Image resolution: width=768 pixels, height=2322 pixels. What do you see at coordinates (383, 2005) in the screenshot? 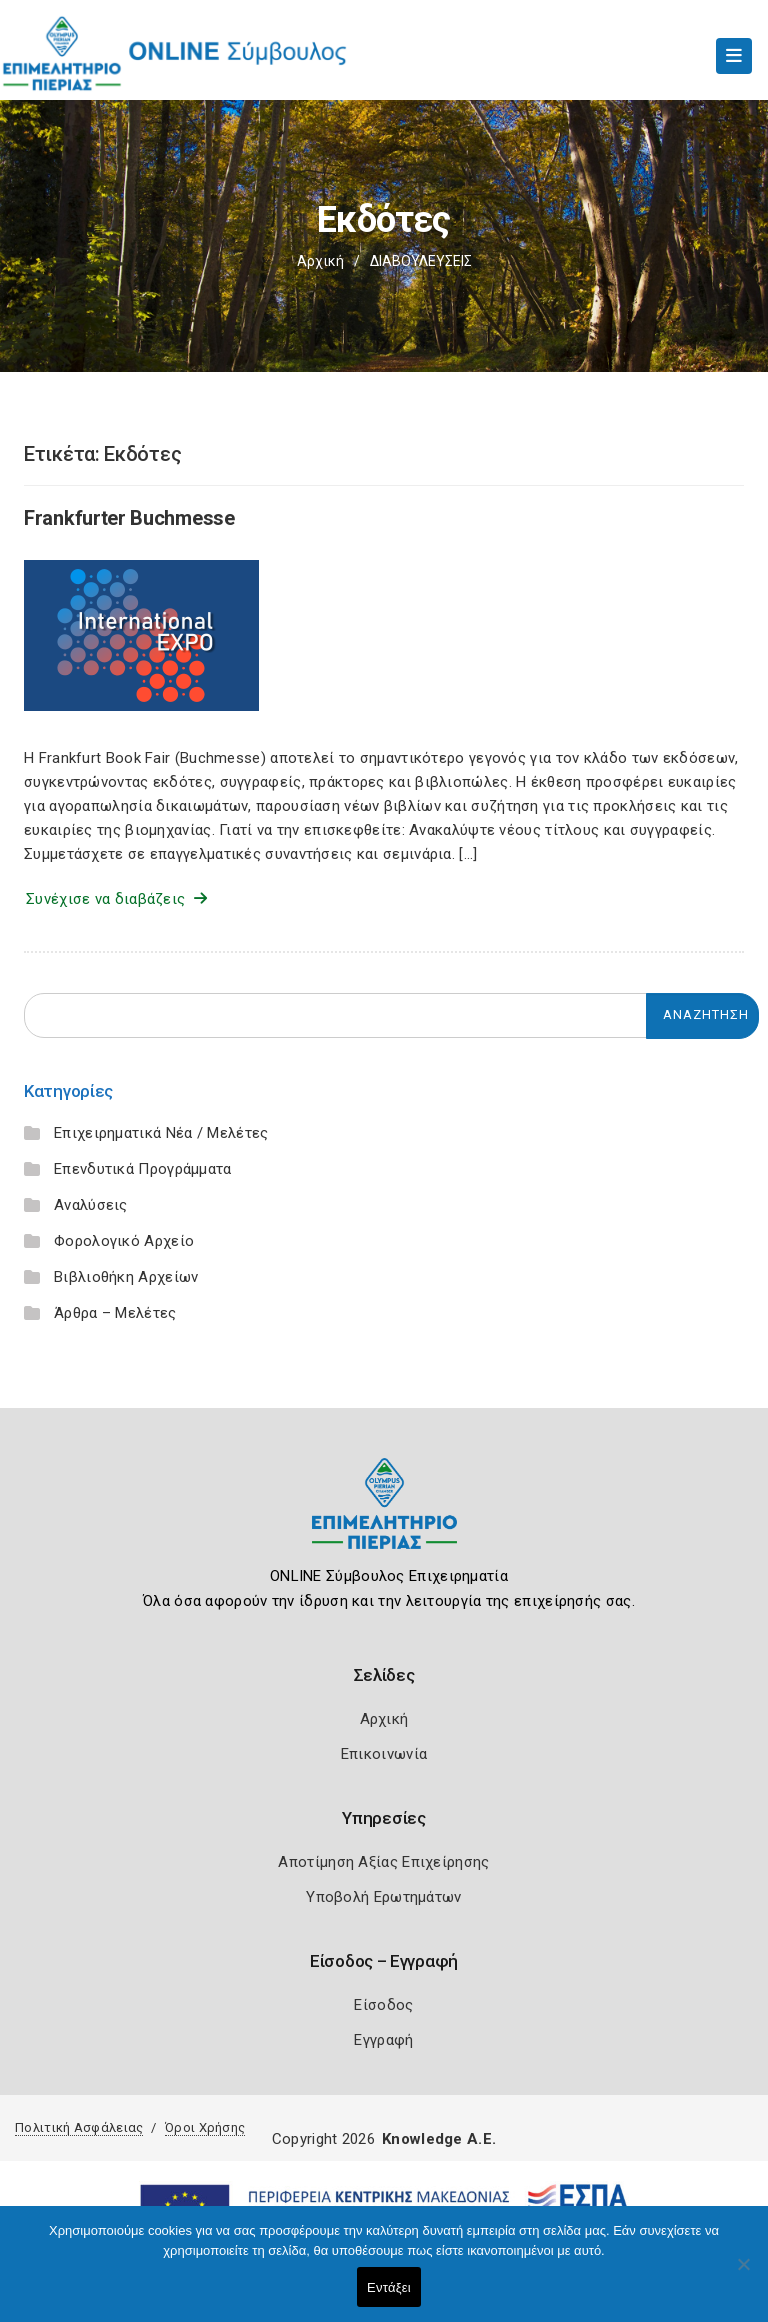
I see `Είσοδος` at bounding box center [383, 2005].